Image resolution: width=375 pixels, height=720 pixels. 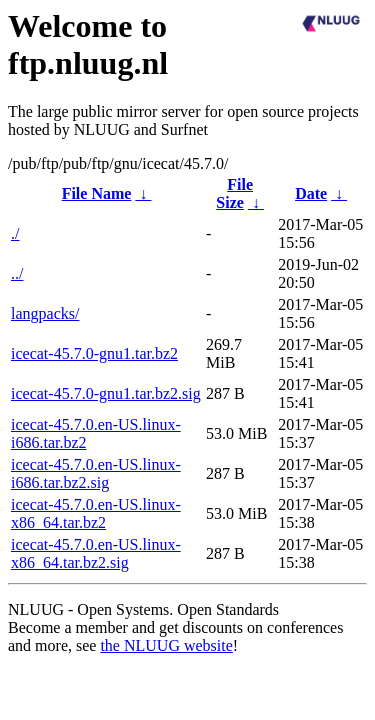 What do you see at coordinates (94, 353) in the screenshot?
I see `icecat-45.7.0-gnu1.tar.bz2` at bounding box center [94, 353].